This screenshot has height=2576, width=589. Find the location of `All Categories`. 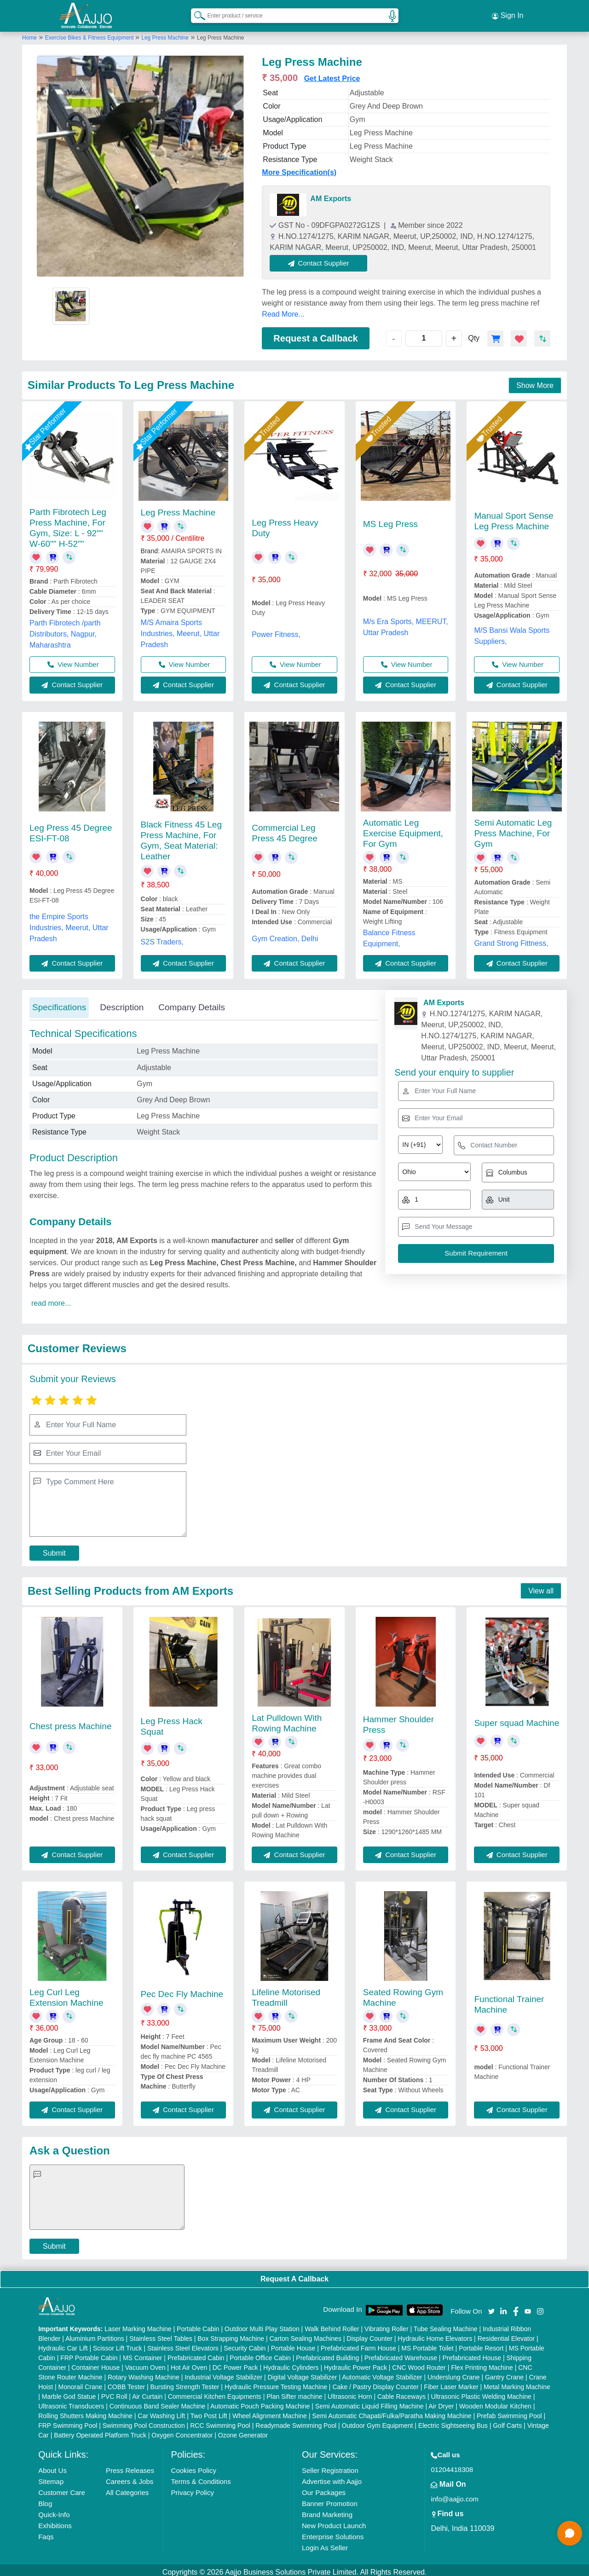

All Categories is located at coordinates (127, 2488).